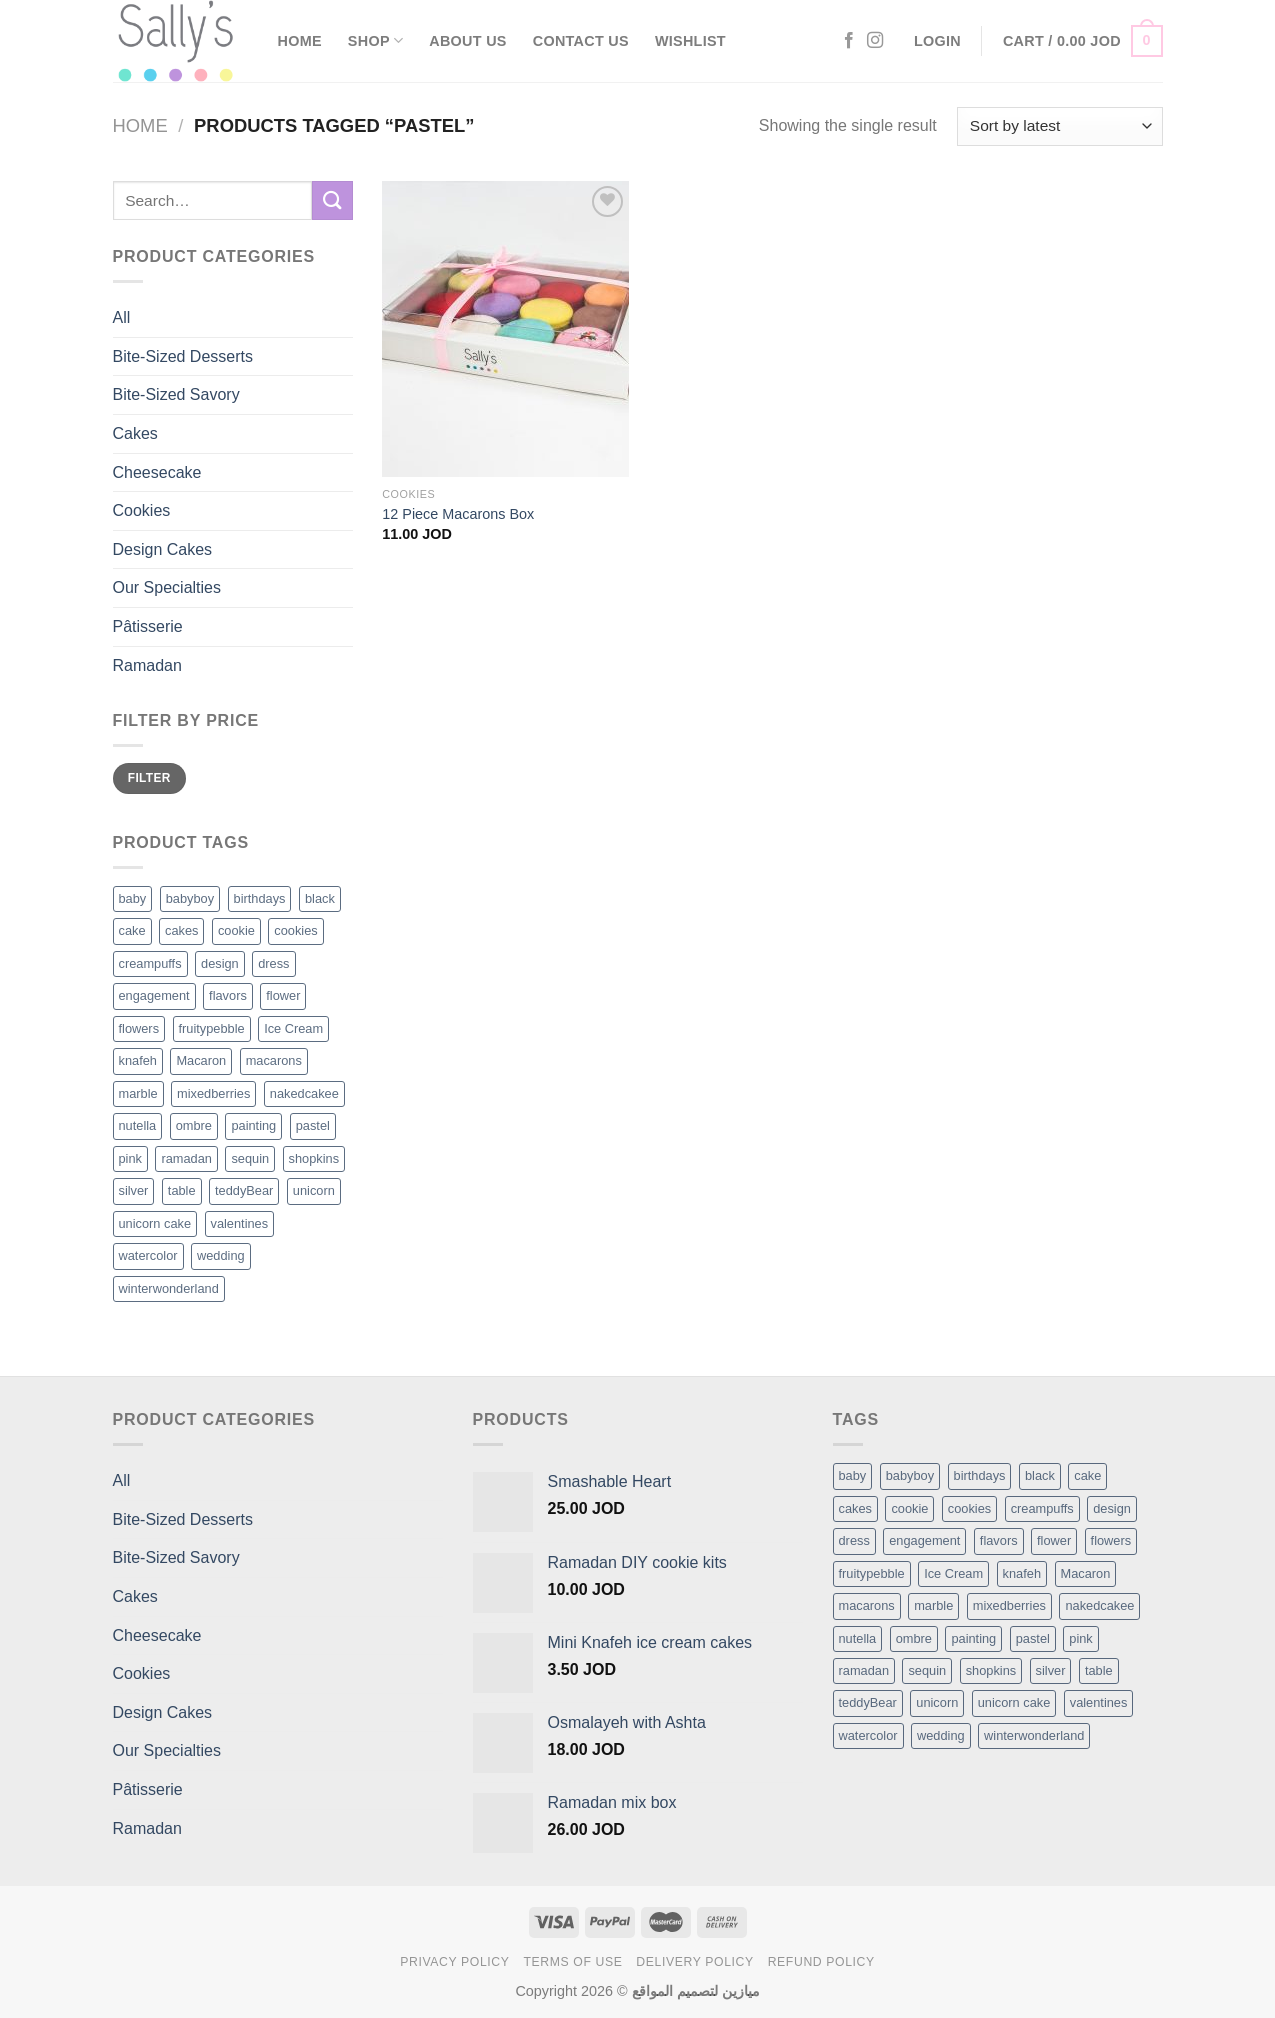  What do you see at coordinates (183, 356) in the screenshot?
I see `Bite-Sized Desserts` at bounding box center [183, 356].